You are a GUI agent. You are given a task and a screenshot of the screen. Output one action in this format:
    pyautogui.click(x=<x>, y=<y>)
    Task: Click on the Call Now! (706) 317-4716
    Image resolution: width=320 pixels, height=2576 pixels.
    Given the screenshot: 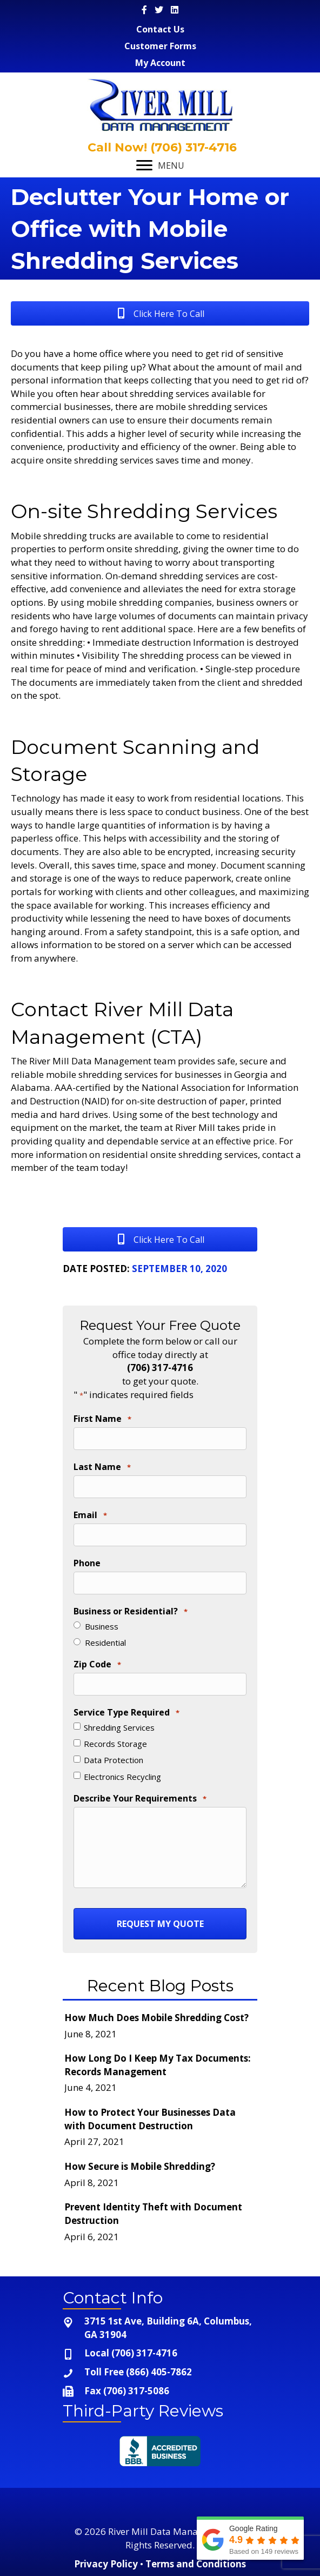 What is the action you would take?
    pyautogui.click(x=160, y=147)
    